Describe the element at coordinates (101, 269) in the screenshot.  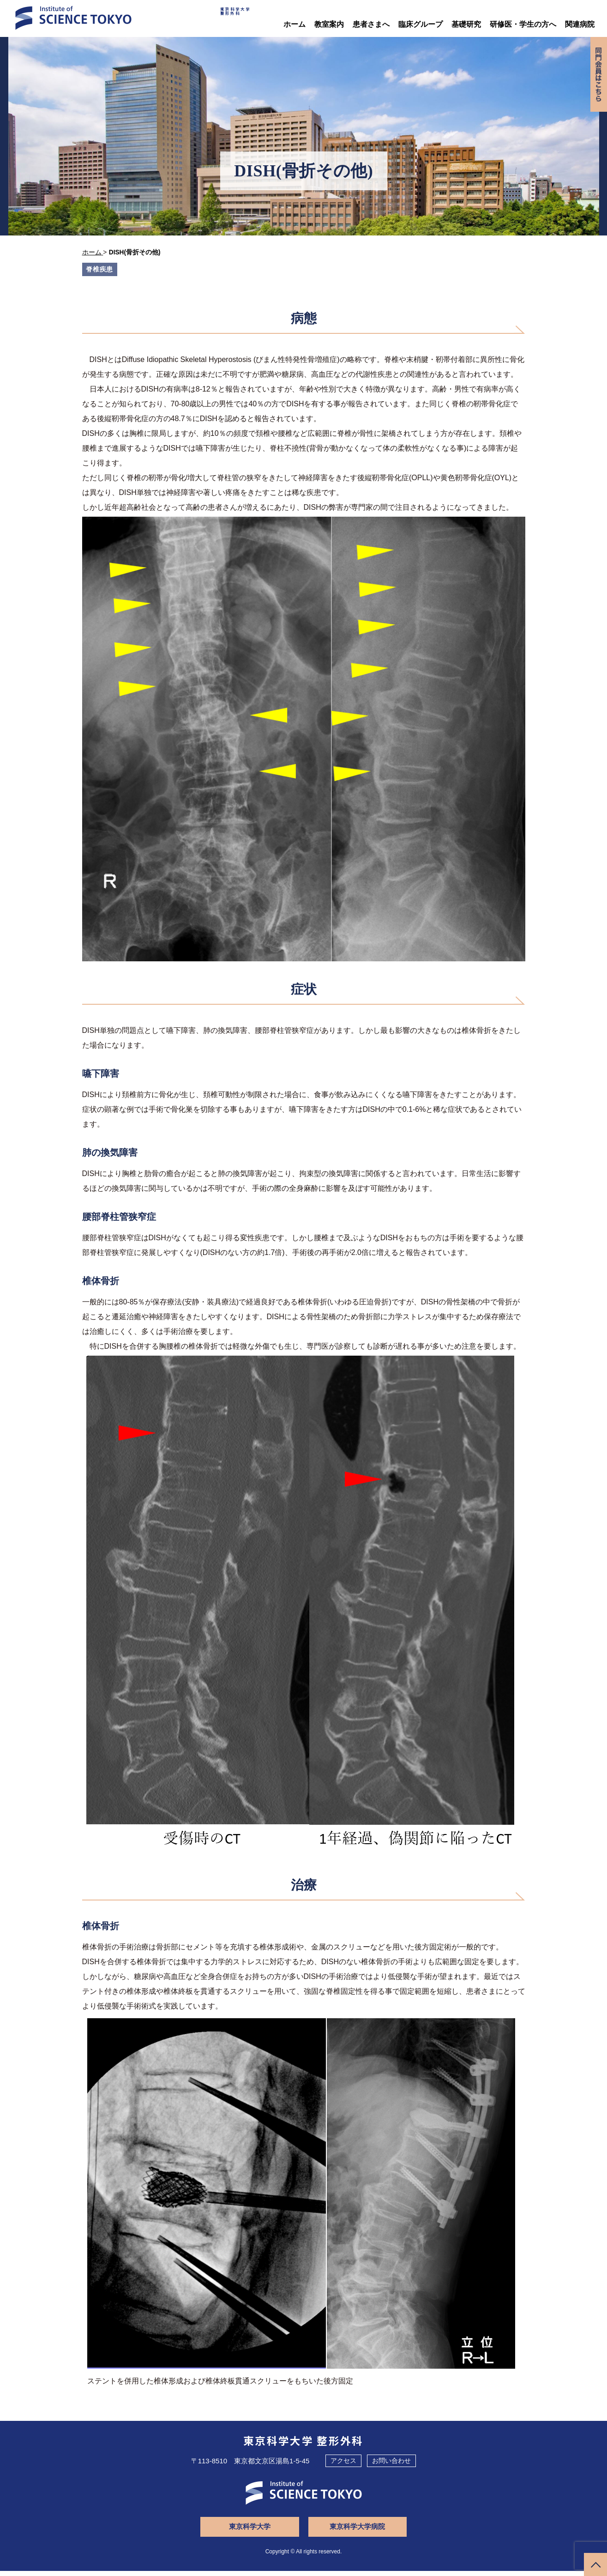
I see `脊椎疾患` at that location.